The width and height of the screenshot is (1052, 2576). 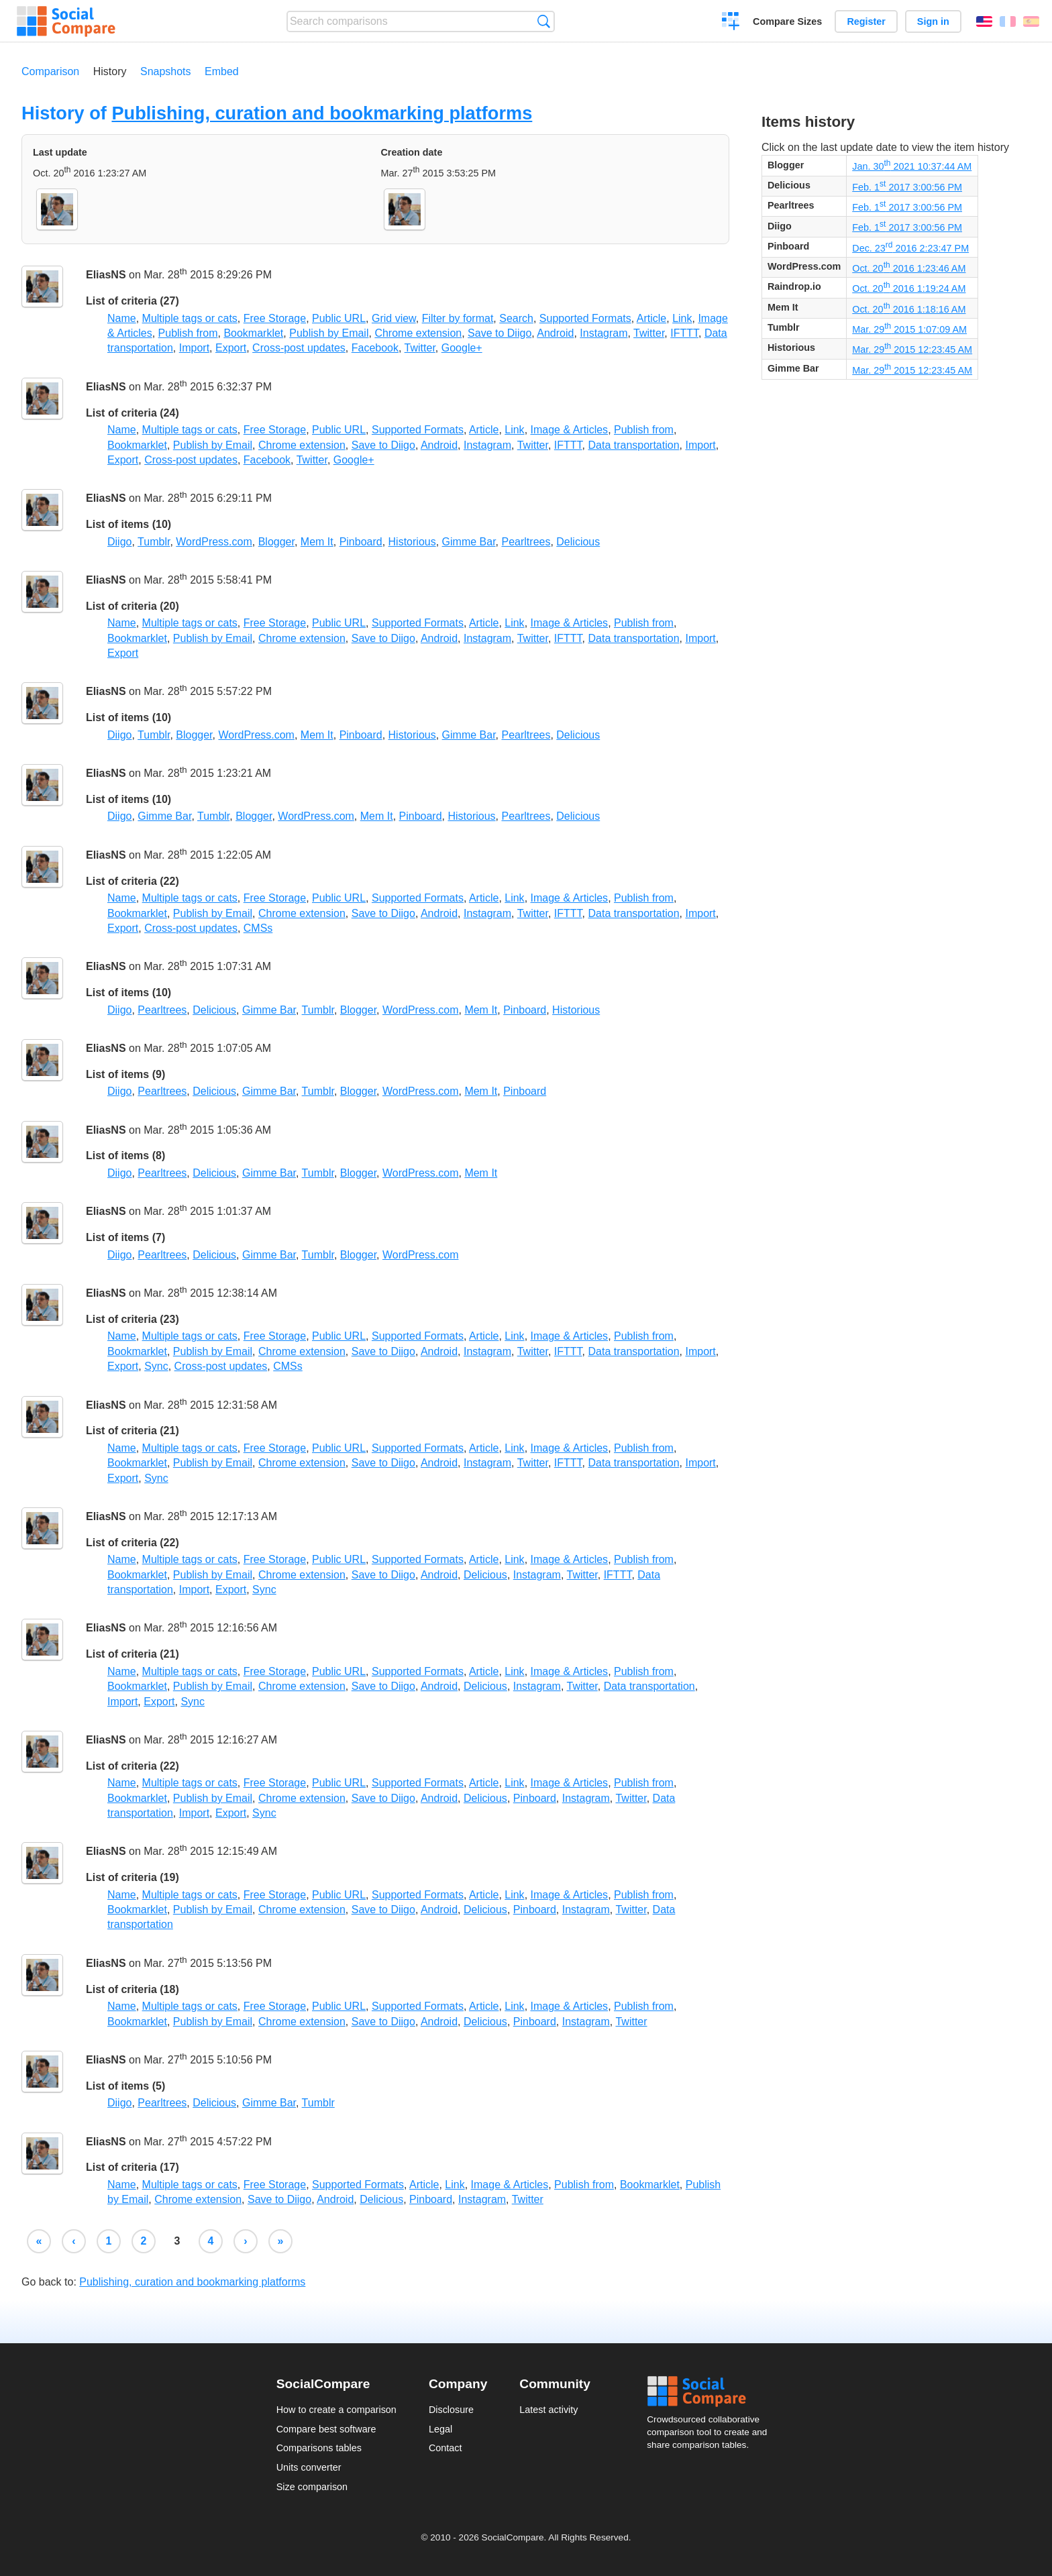 I want to click on Link, so click(x=682, y=318).